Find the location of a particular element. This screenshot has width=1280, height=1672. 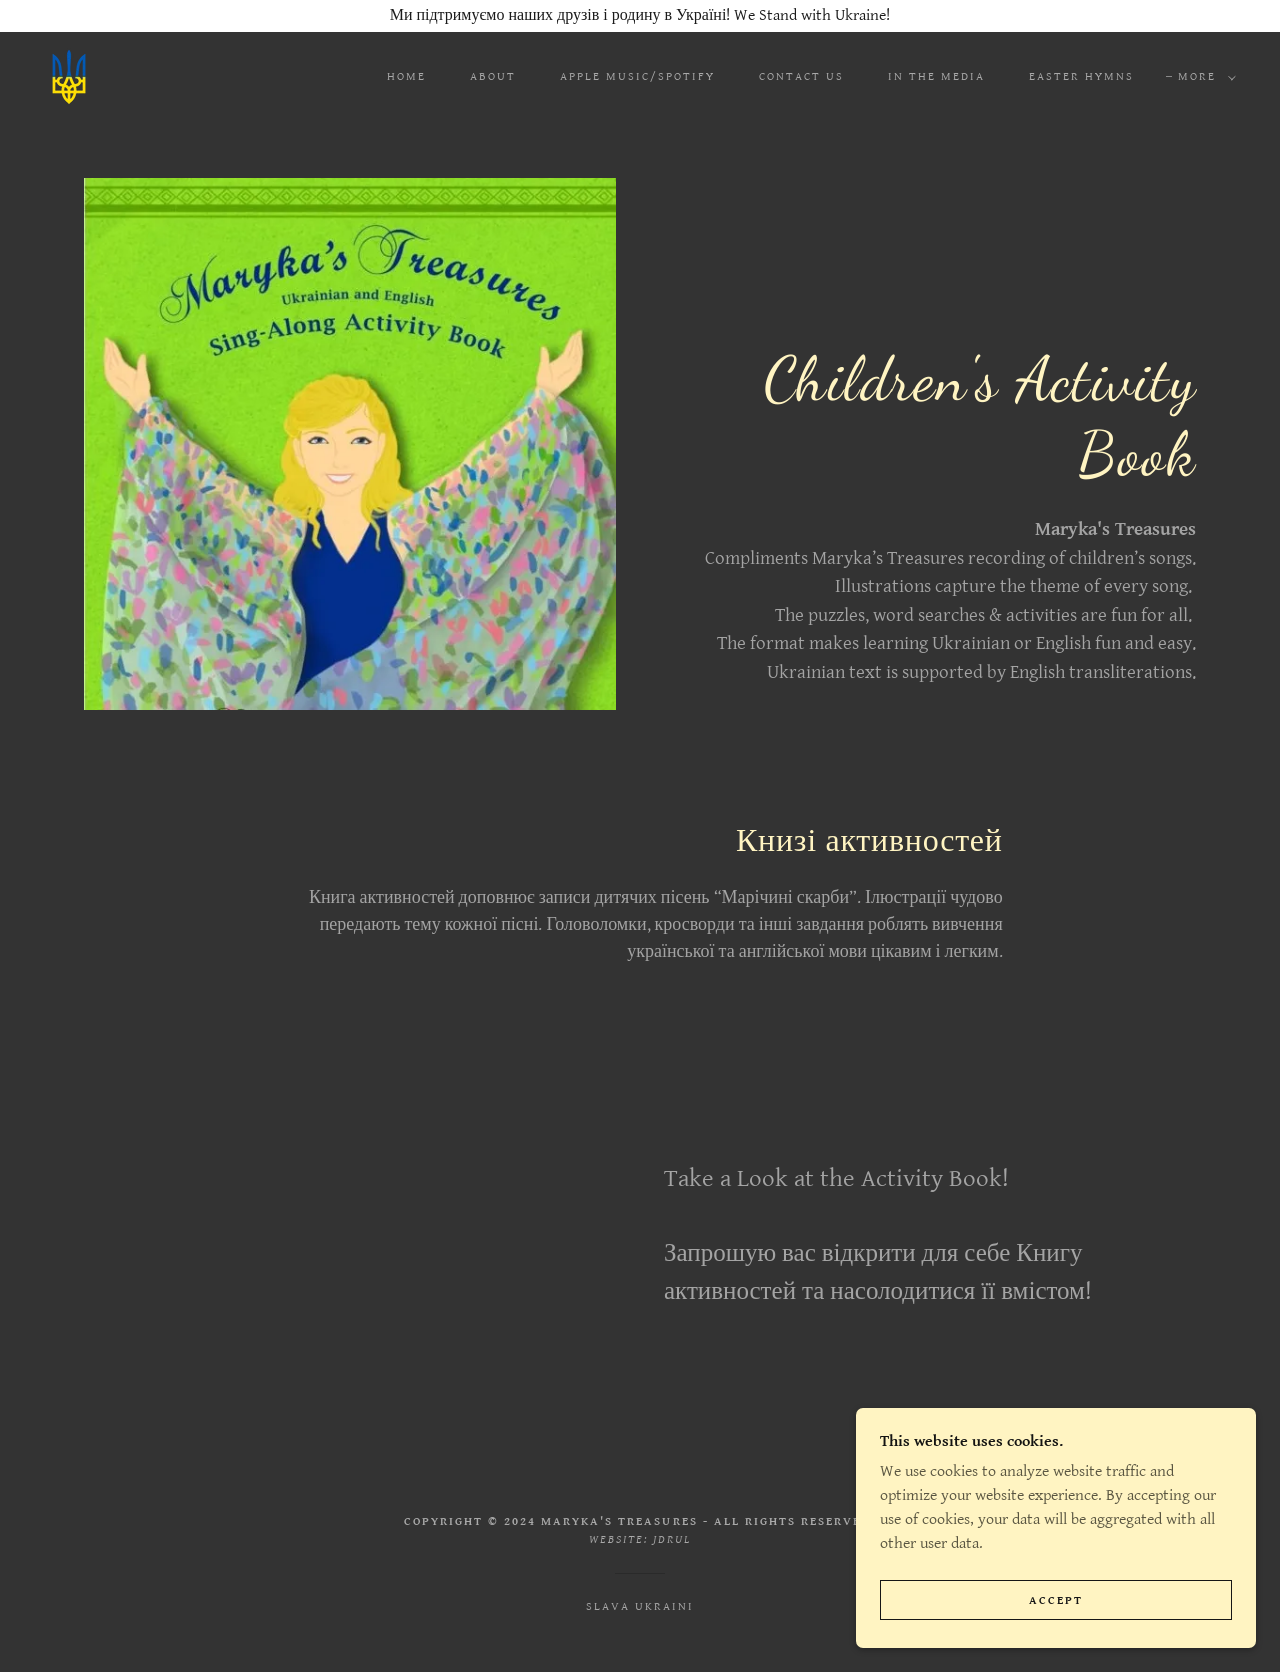

[button] is located at coordinates (1203, 77).